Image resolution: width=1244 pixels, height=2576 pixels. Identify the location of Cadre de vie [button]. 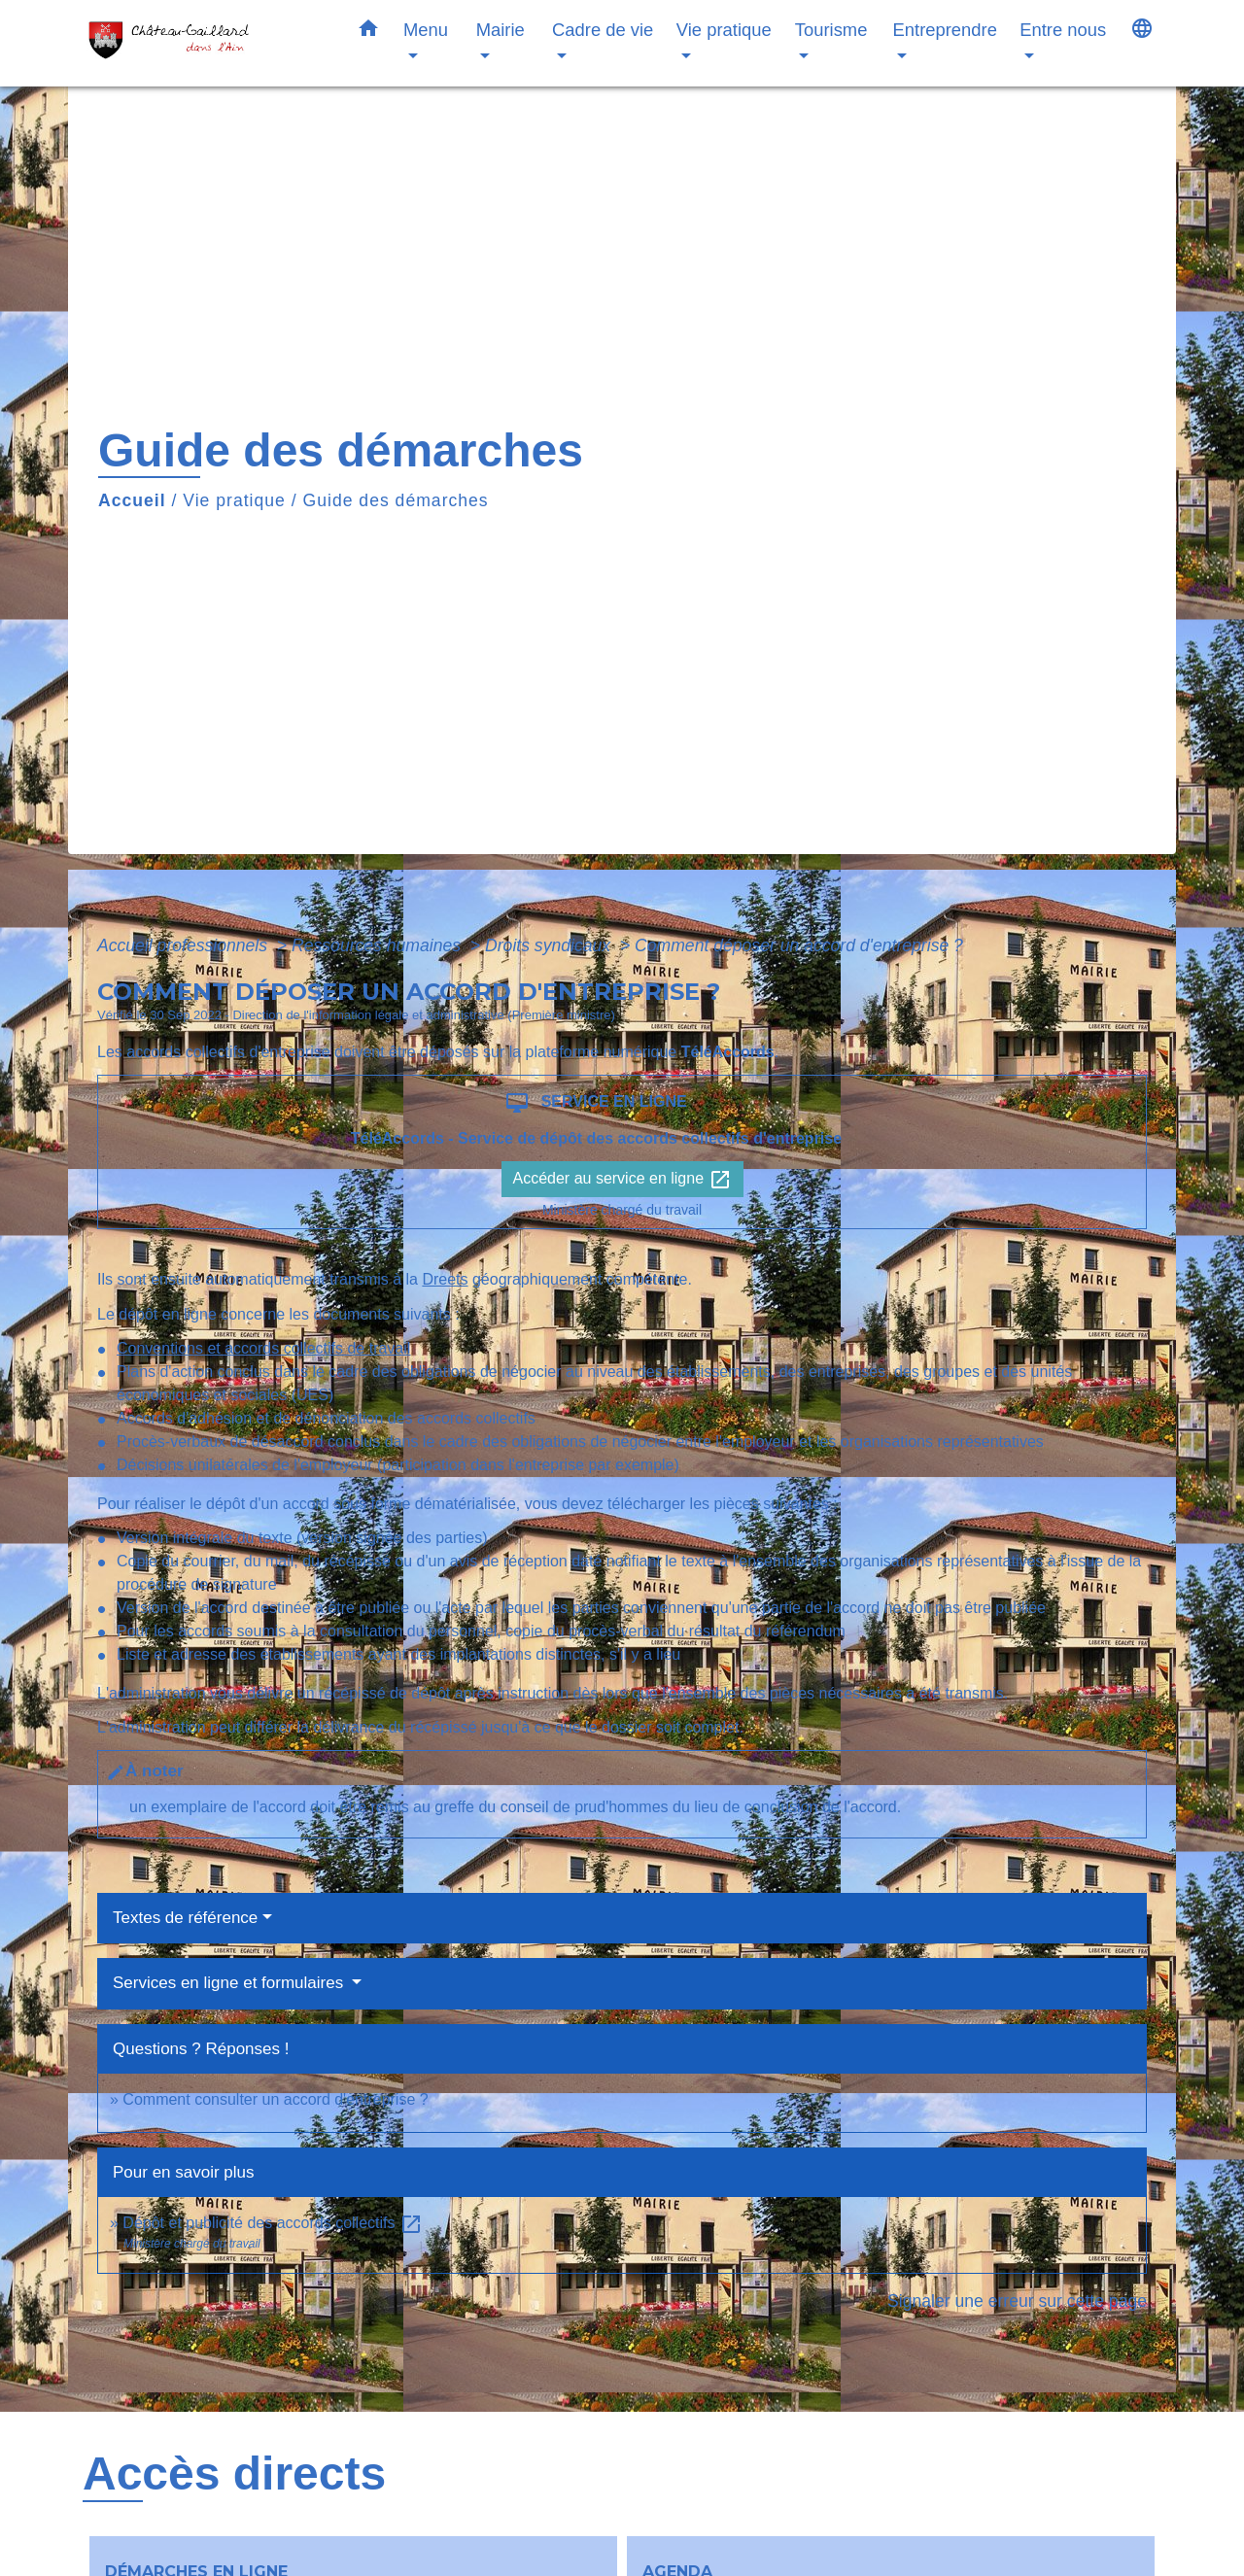
(602, 29).